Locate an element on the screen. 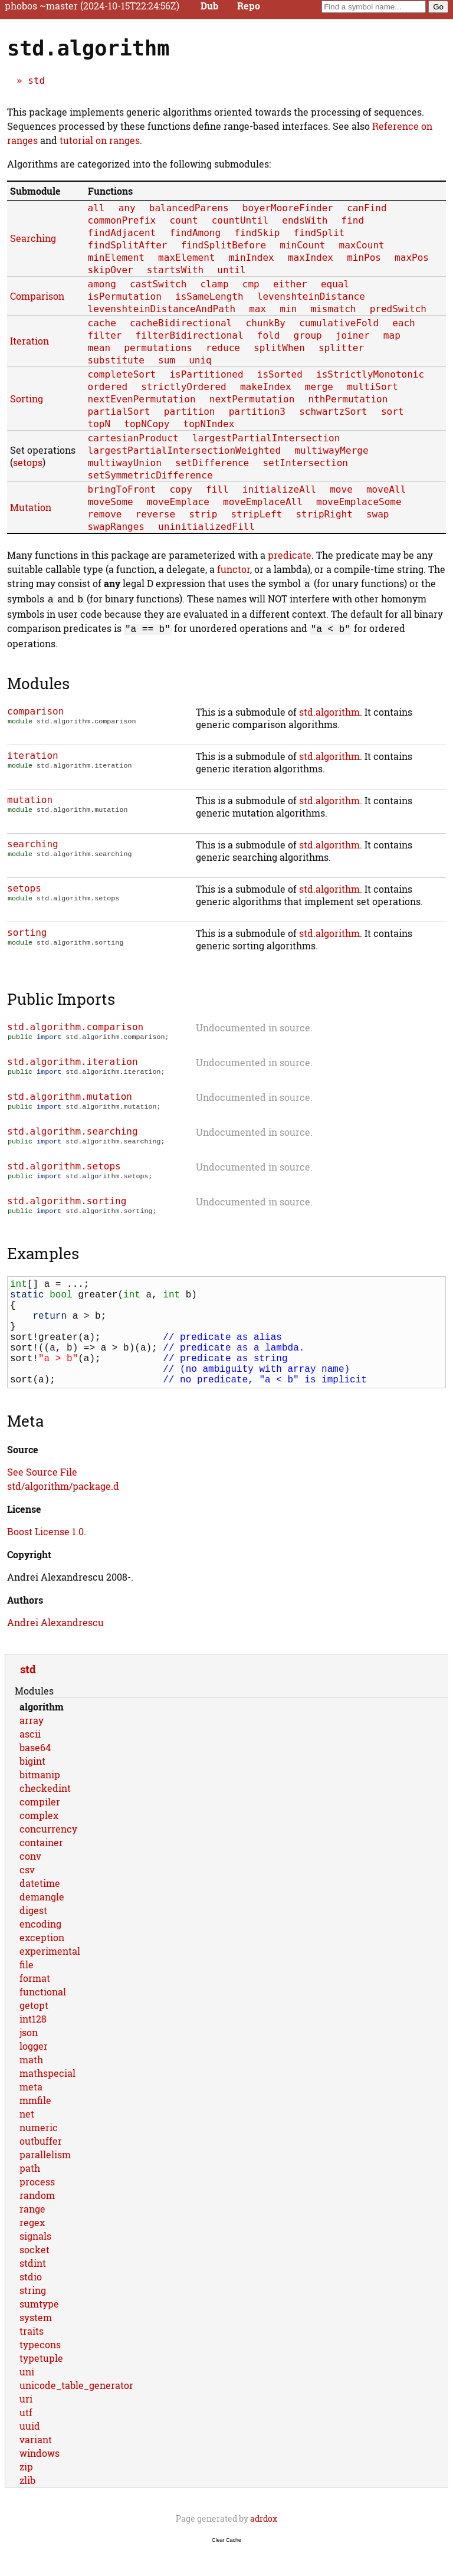  findAmong is located at coordinates (195, 232).